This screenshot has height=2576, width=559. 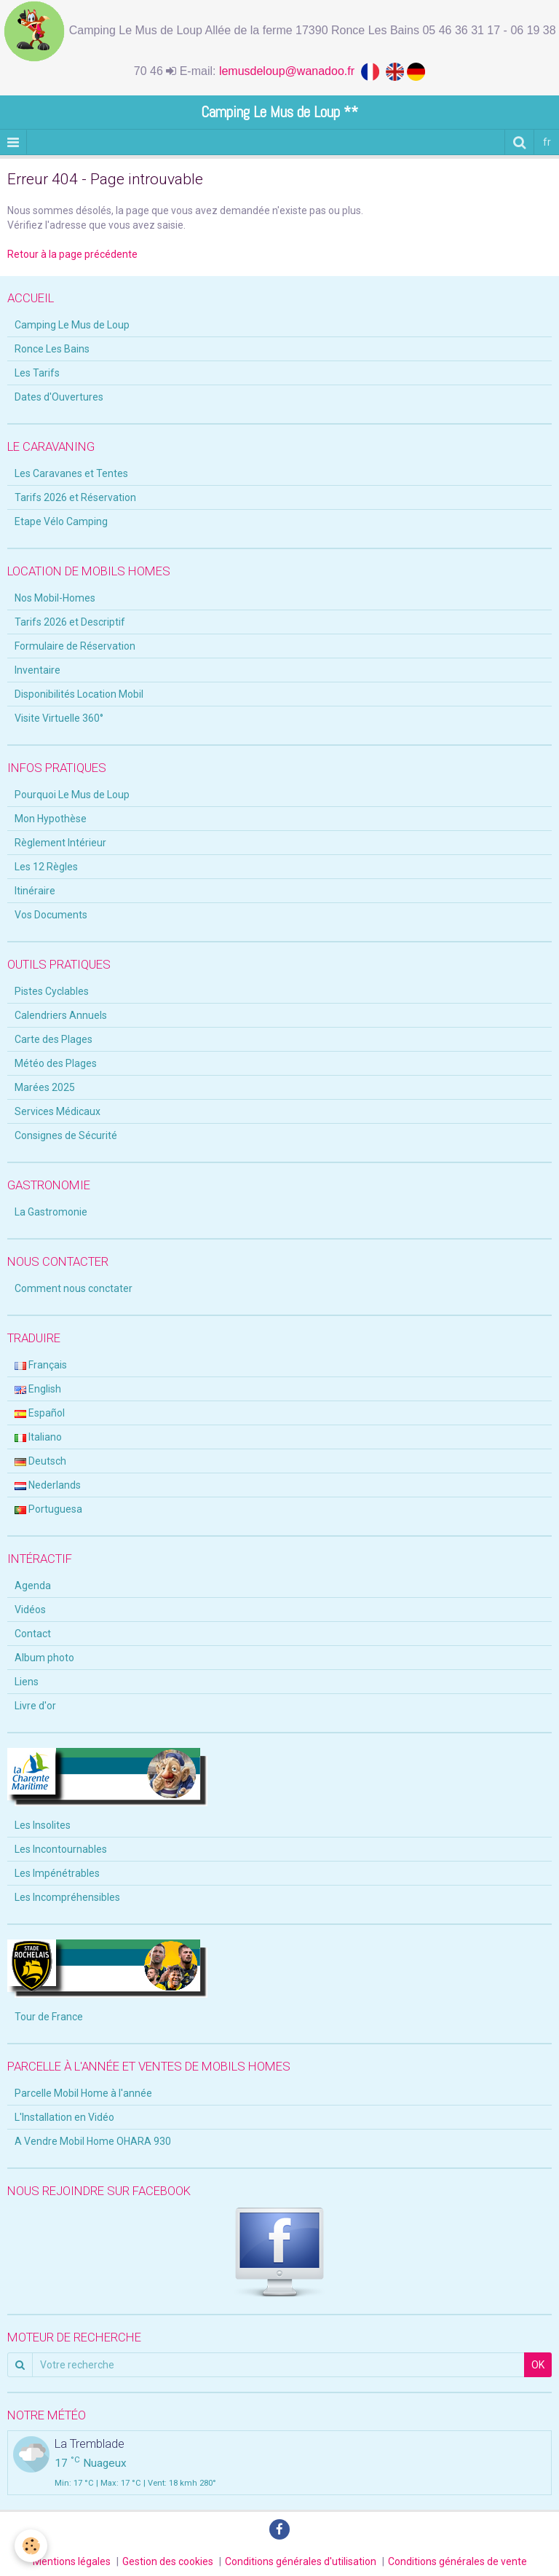 What do you see at coordinates (73, 1288) in the screenshot?
I see `Comment nous conctater` at bounding box center [73, 1288].